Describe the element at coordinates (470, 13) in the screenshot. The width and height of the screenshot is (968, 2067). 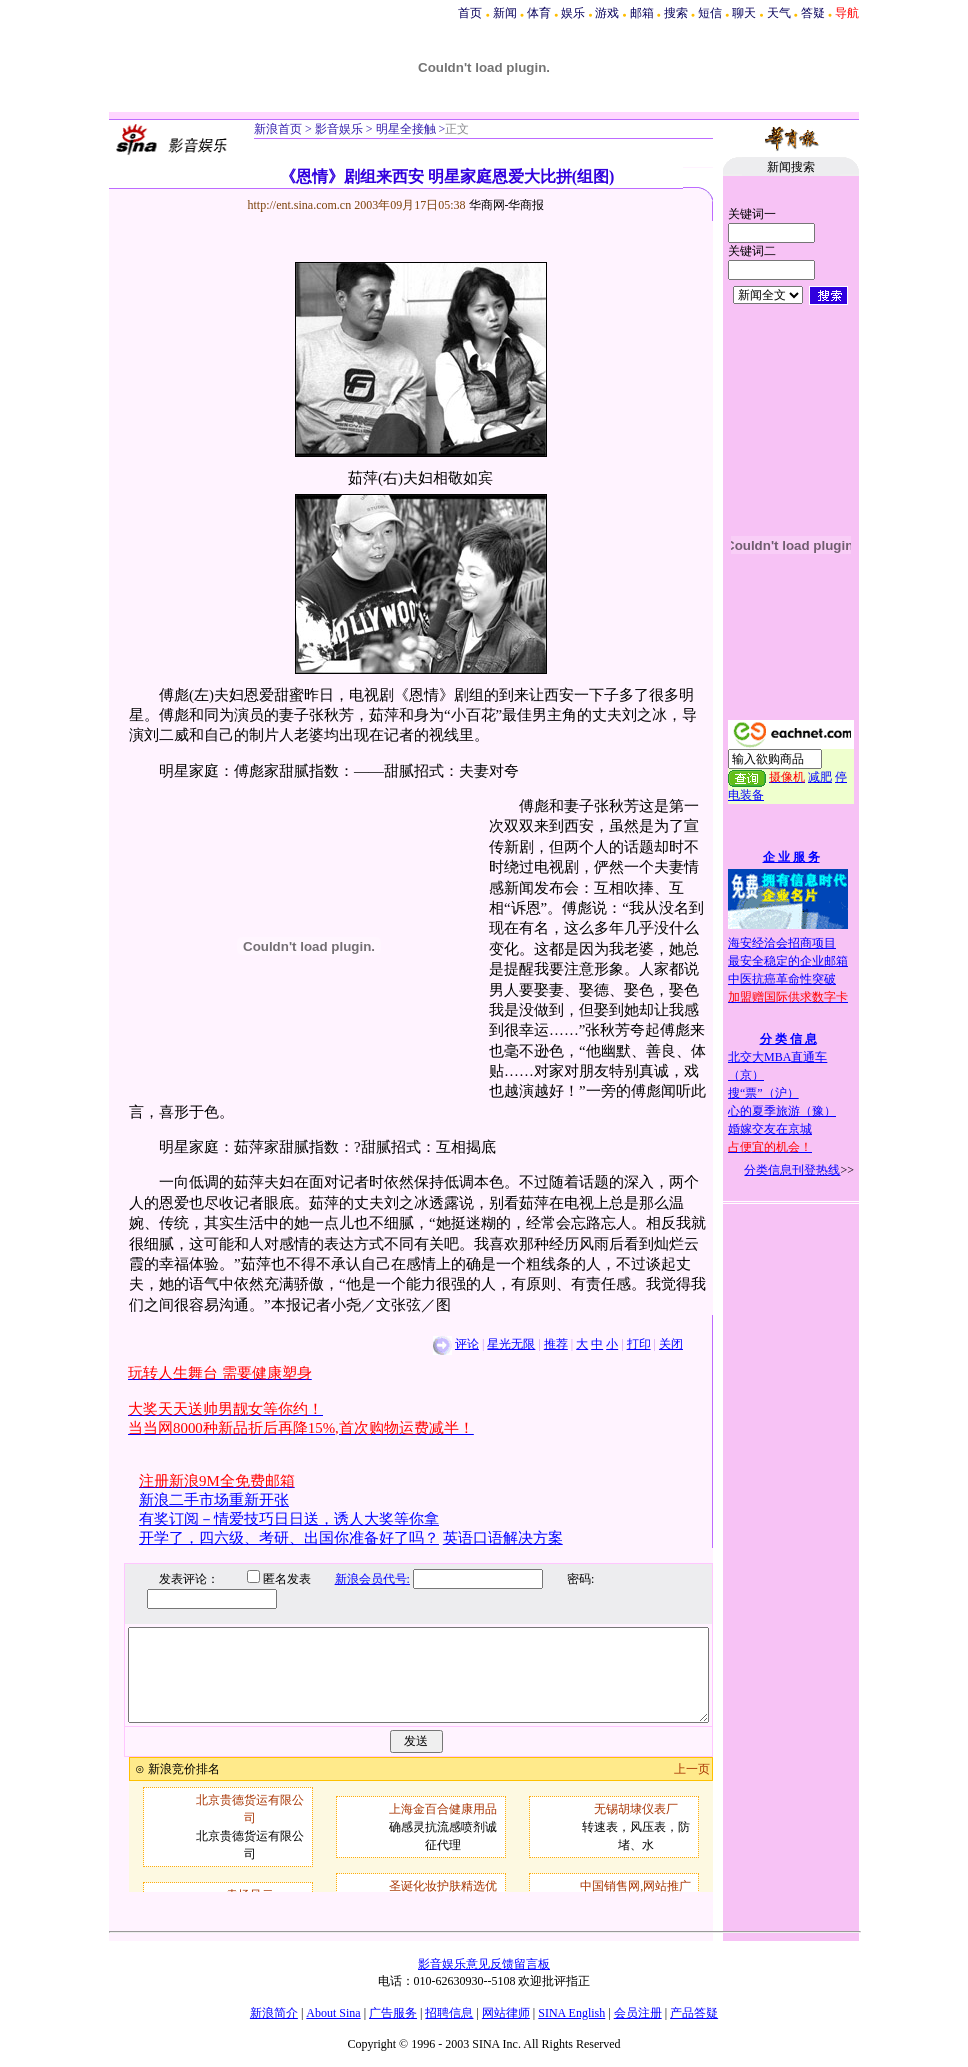
I see `首页` at that location.